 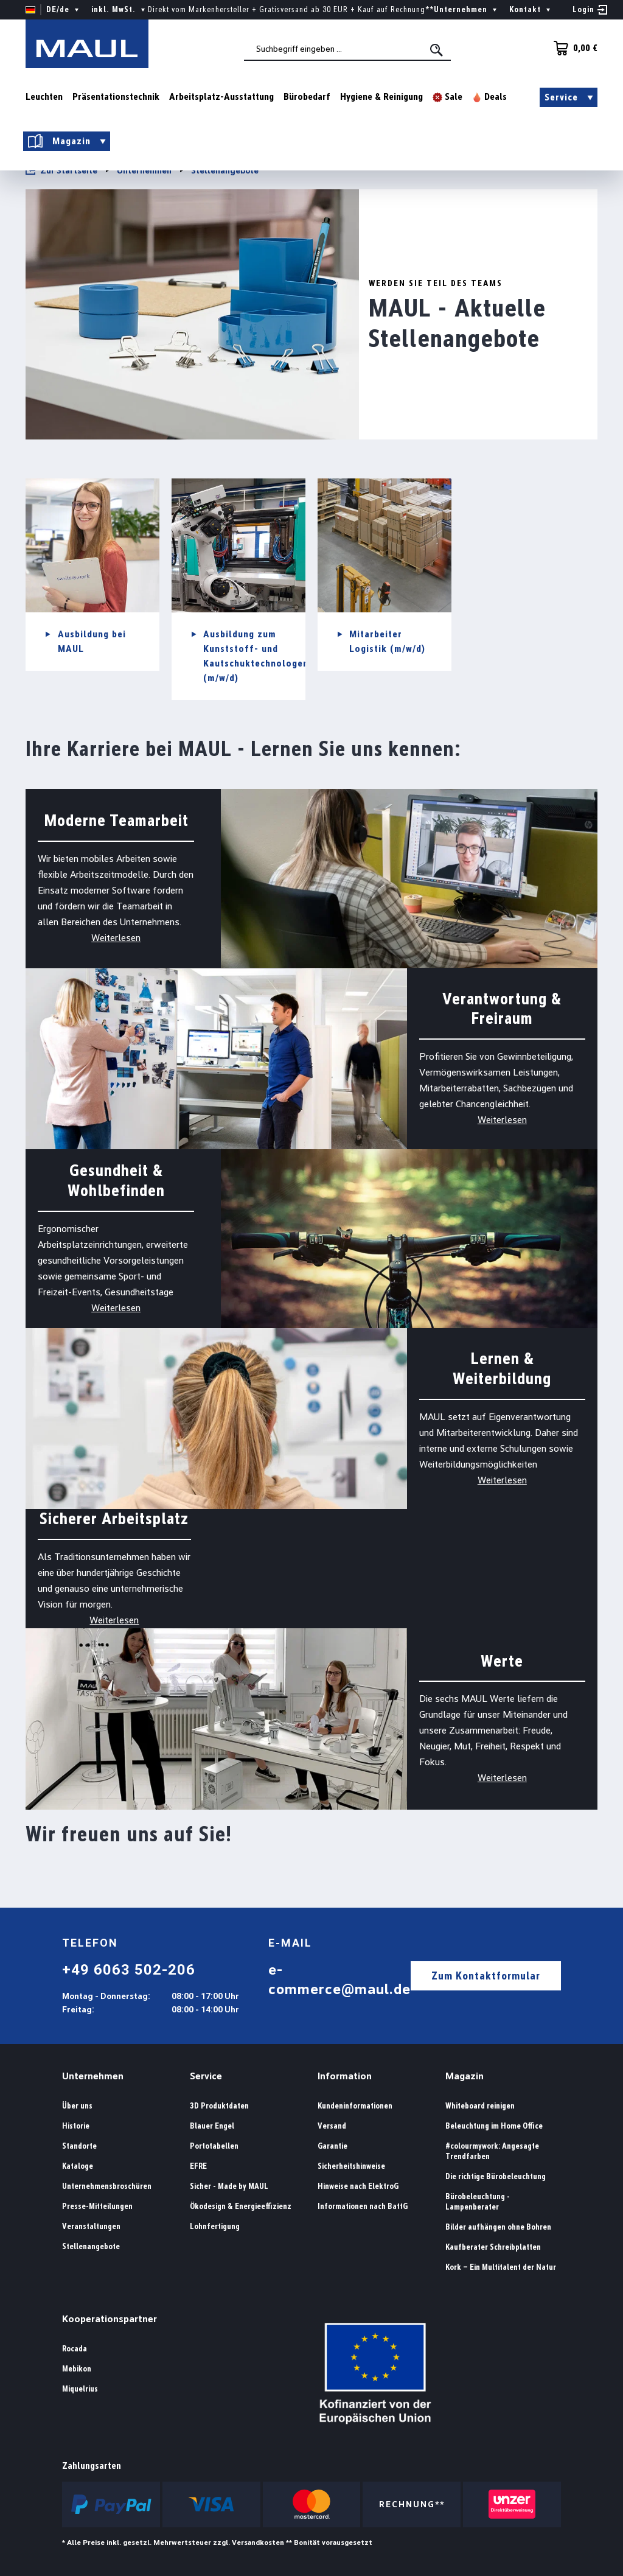 What do you see at coordinates (212, 2125) in the screenshot?
I see `Blauer Engel` at bounding box center [212, 2125].